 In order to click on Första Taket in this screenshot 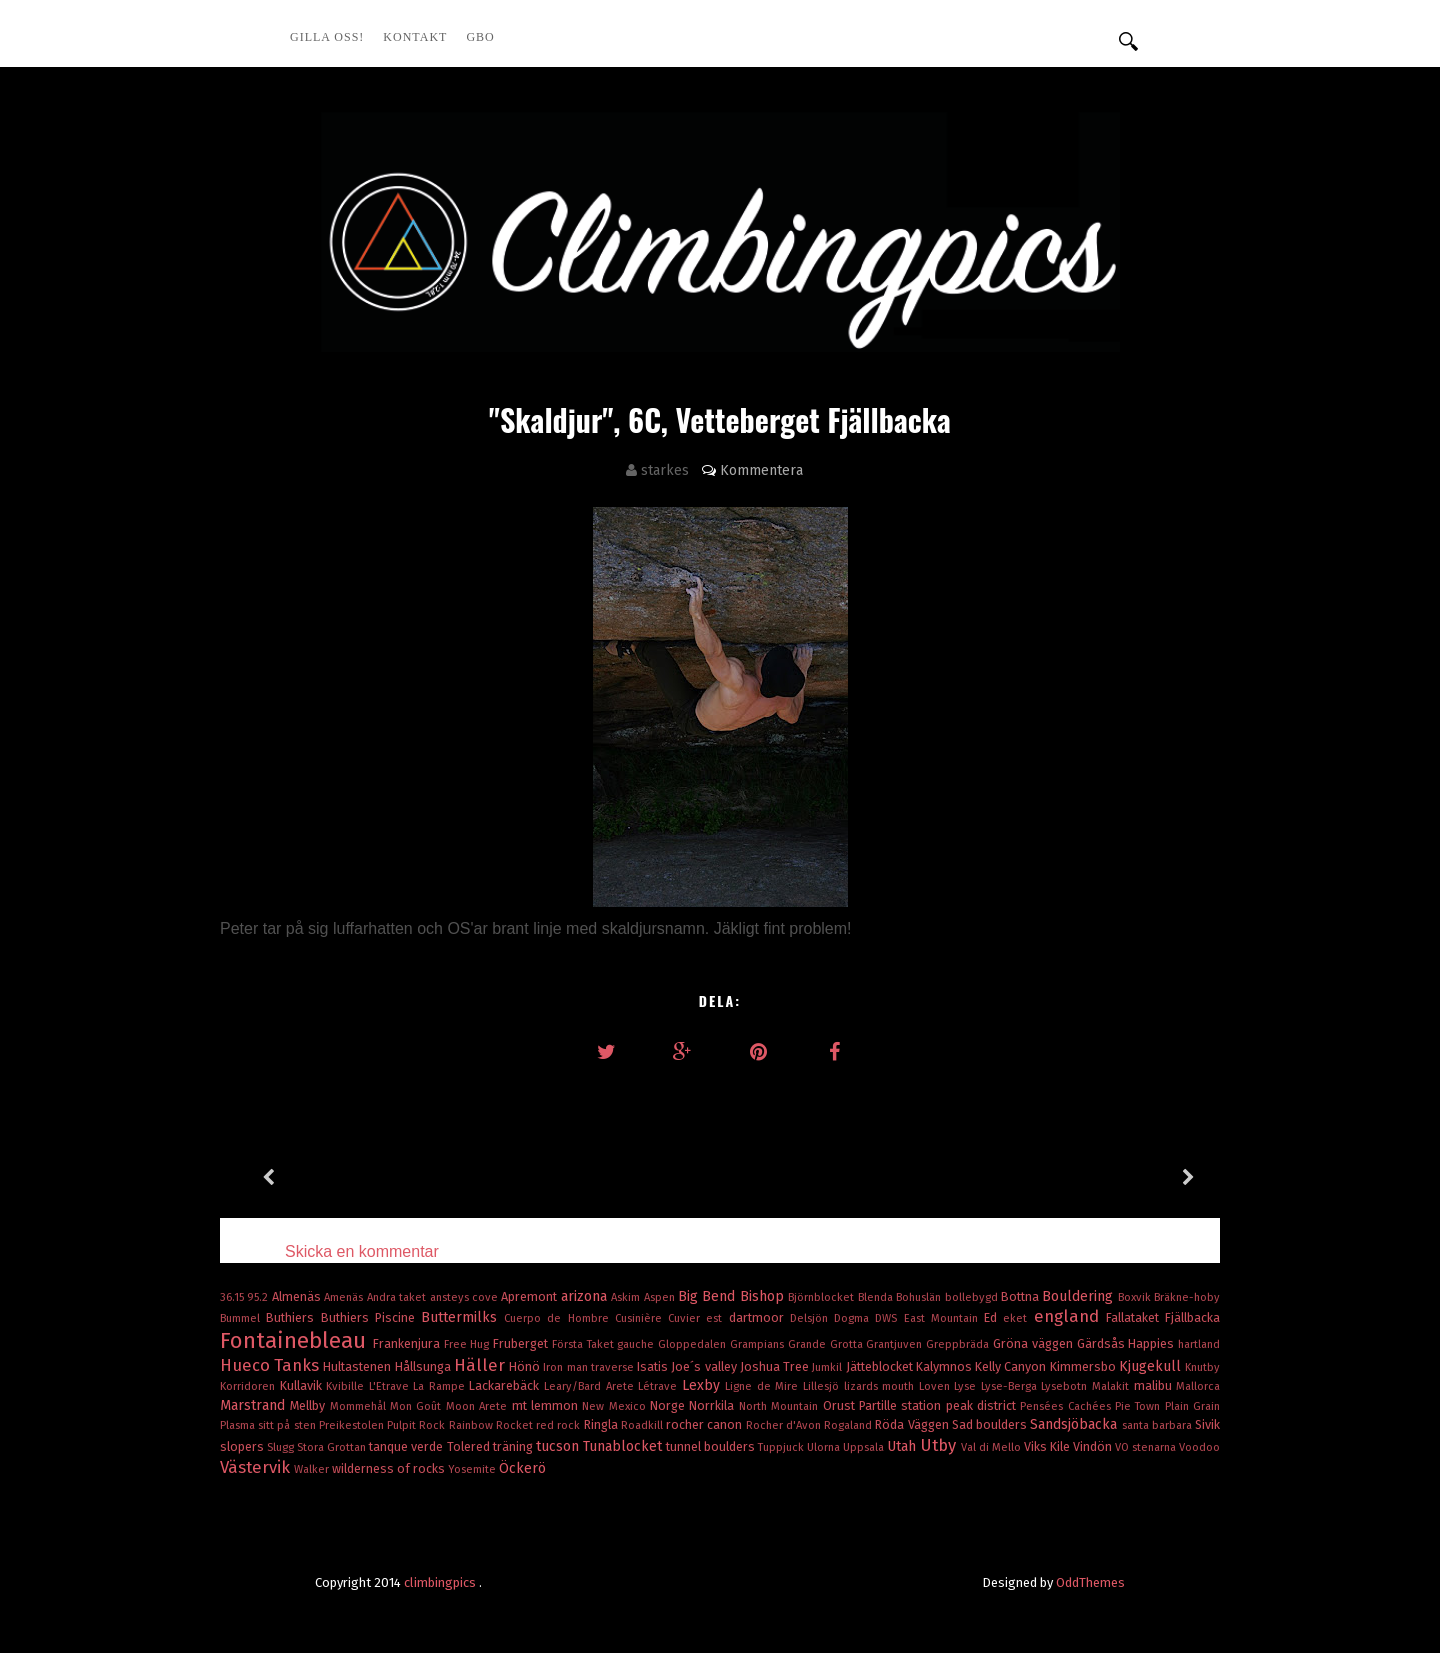, I will do `click(585, 1344)`.